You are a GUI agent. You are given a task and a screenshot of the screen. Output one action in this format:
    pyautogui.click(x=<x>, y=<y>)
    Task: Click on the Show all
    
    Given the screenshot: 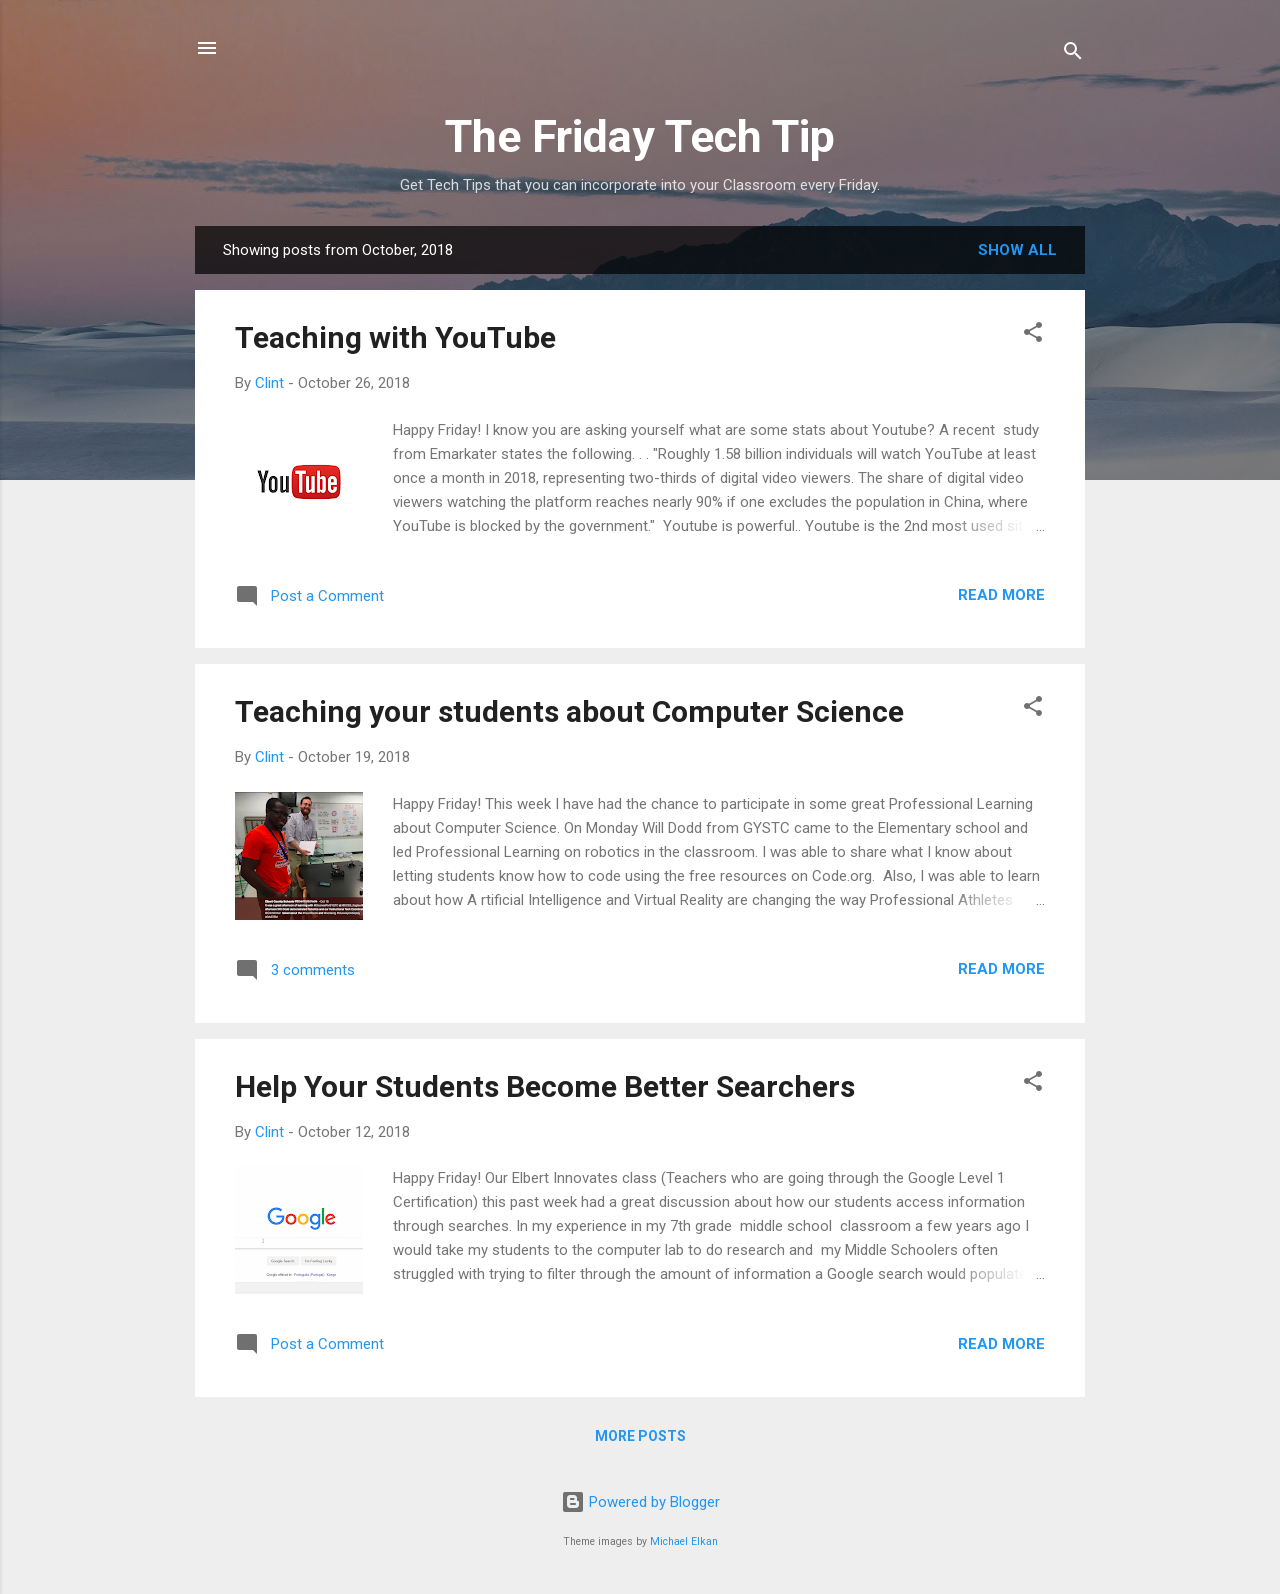 What is the action you would take?
    pyautogui.click(x=1017, y=250)
    